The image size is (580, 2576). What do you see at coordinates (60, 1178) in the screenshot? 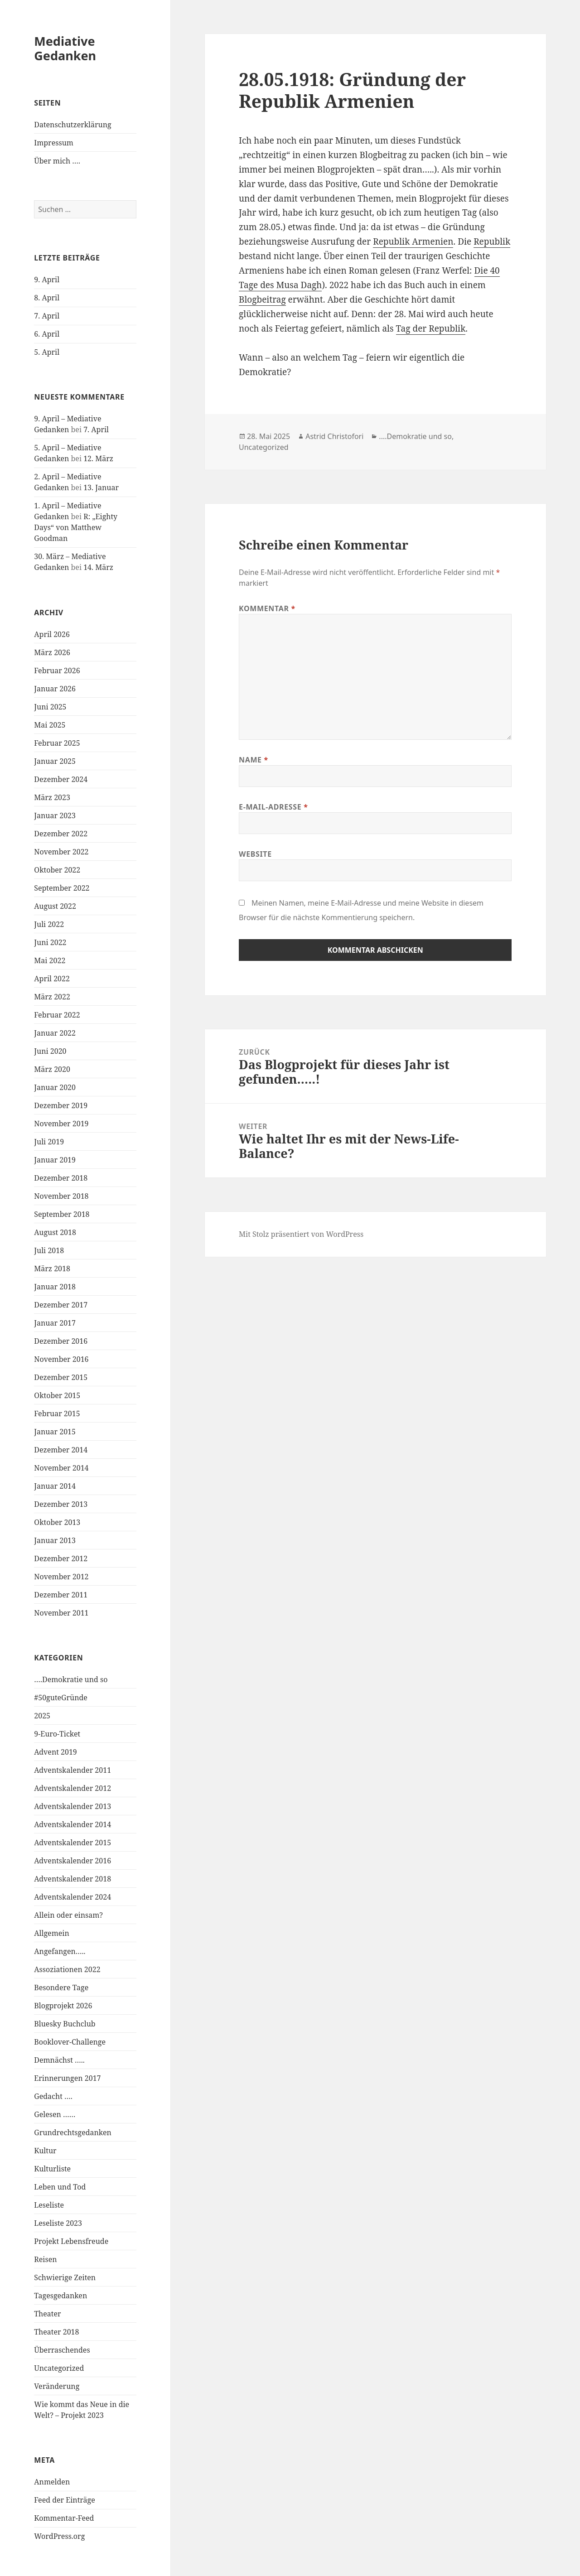
I see `Dezember 2018` at bounding box center [60, 1178].